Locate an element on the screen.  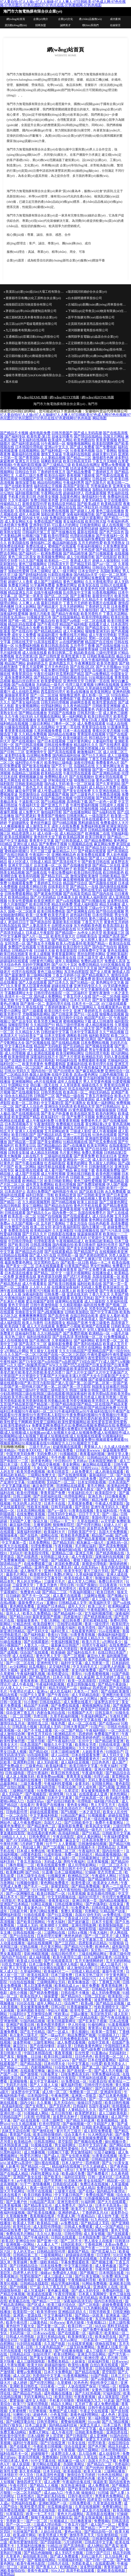
国产大片资源 is located at coordinates (70, 1057).